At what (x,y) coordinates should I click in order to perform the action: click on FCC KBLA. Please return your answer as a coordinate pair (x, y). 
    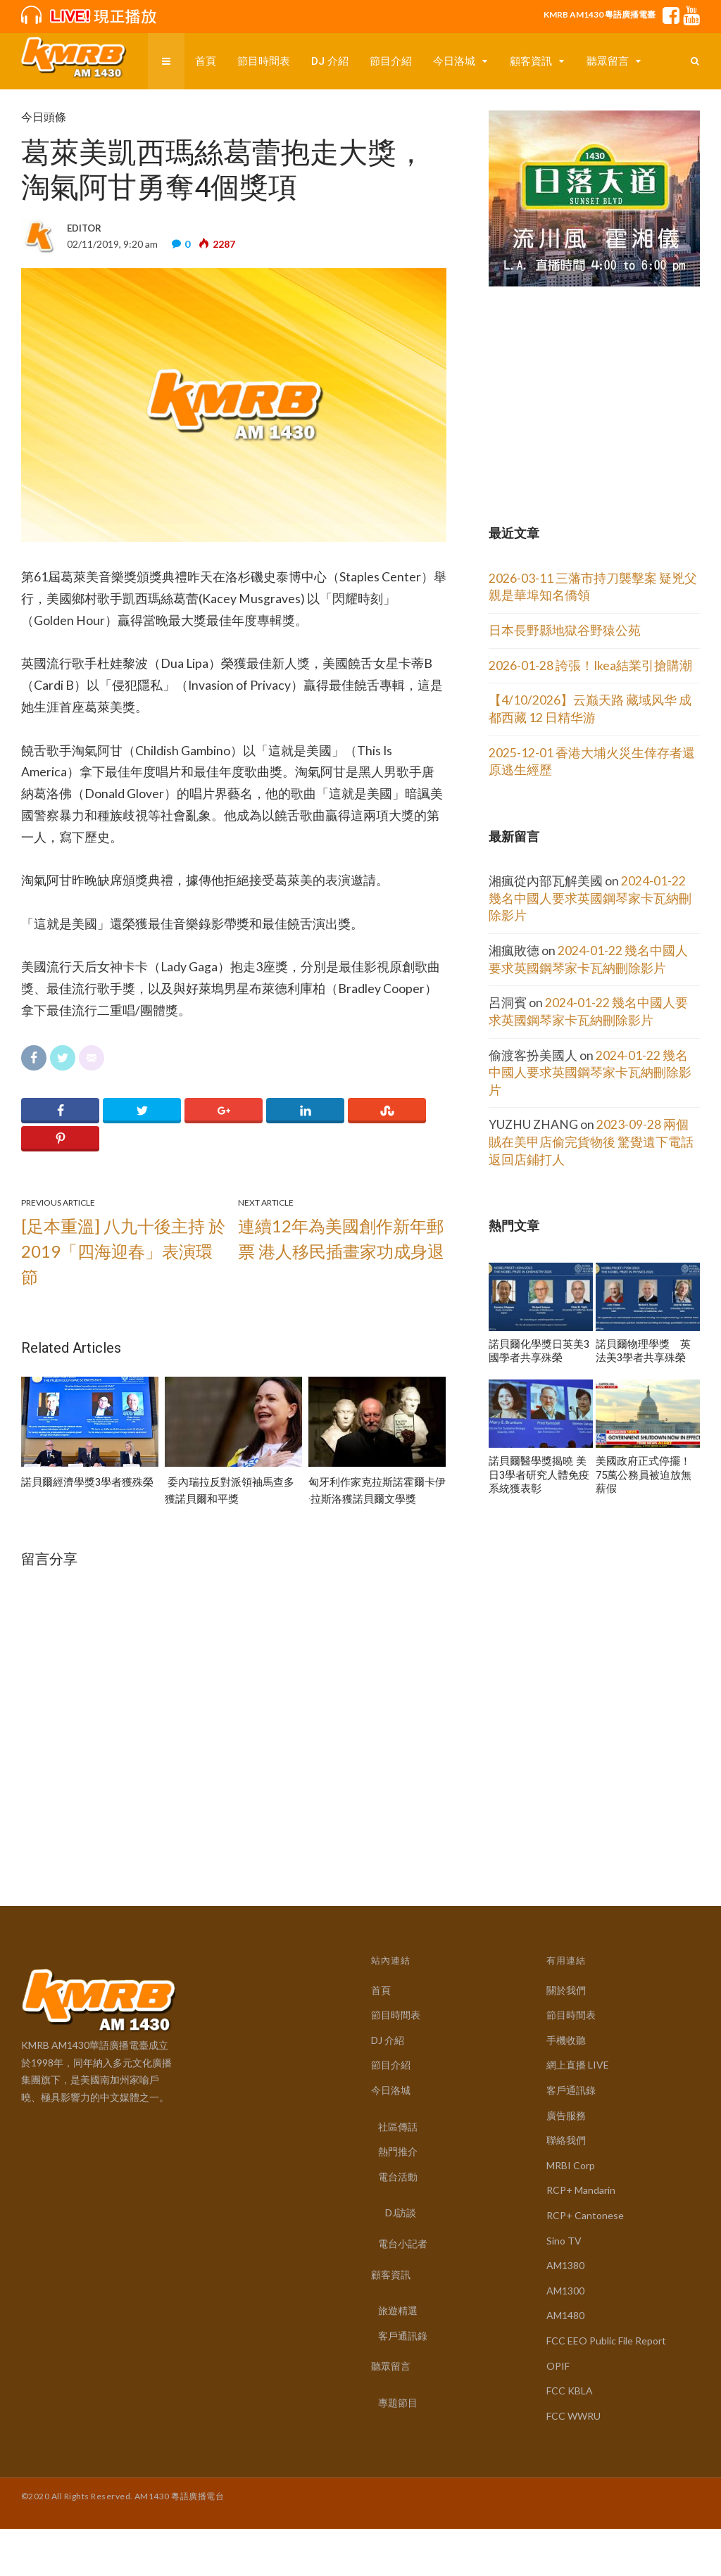
    Looking at the image, I should click on (569, 2391).